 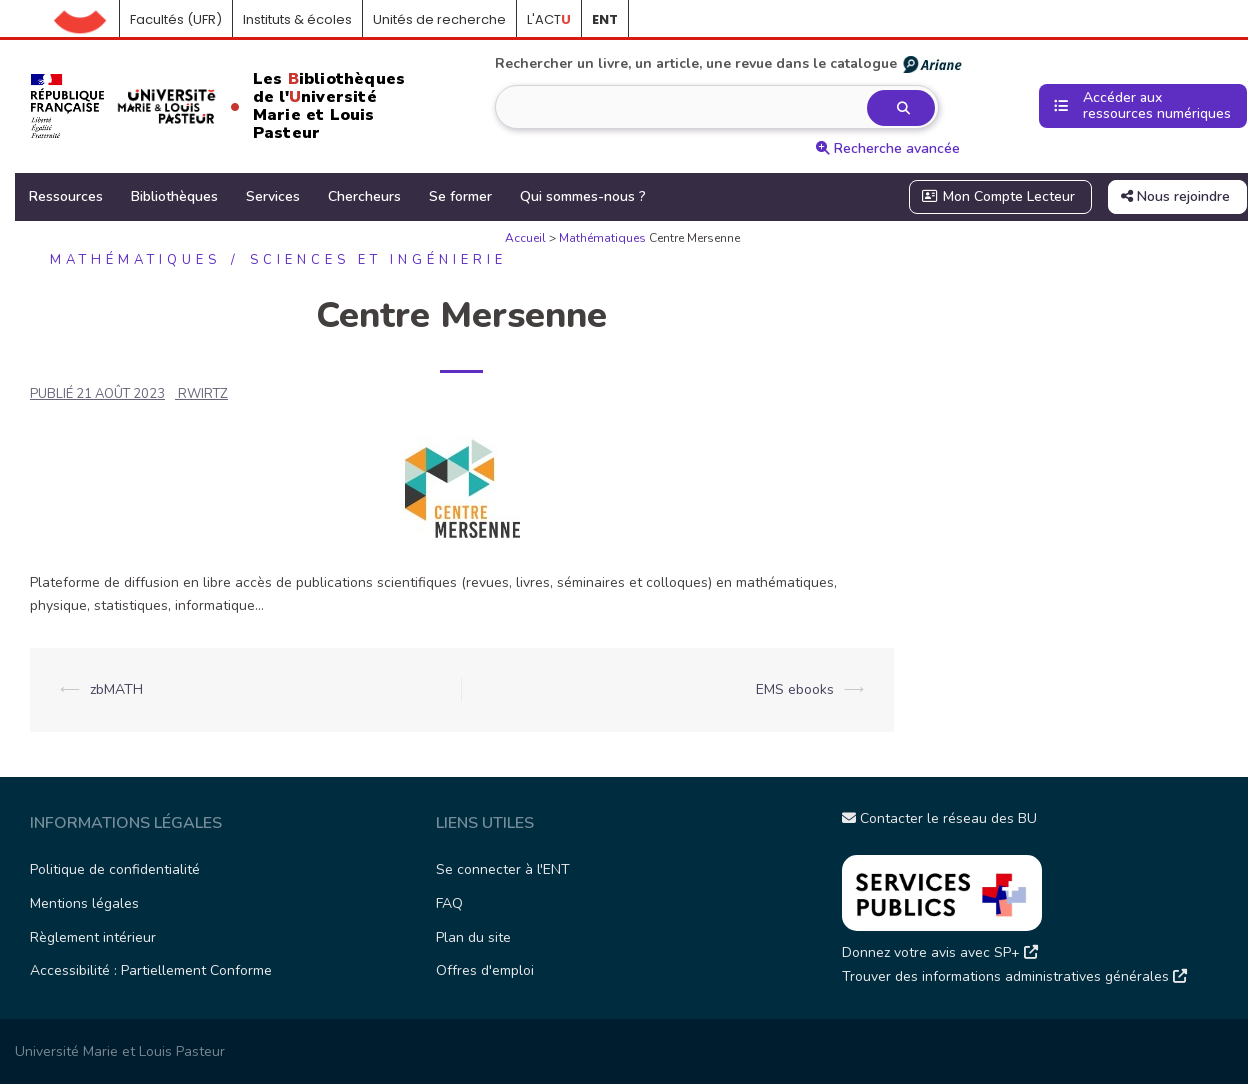 I want to click on Facultés (UFR), so click(x=176, y=19).